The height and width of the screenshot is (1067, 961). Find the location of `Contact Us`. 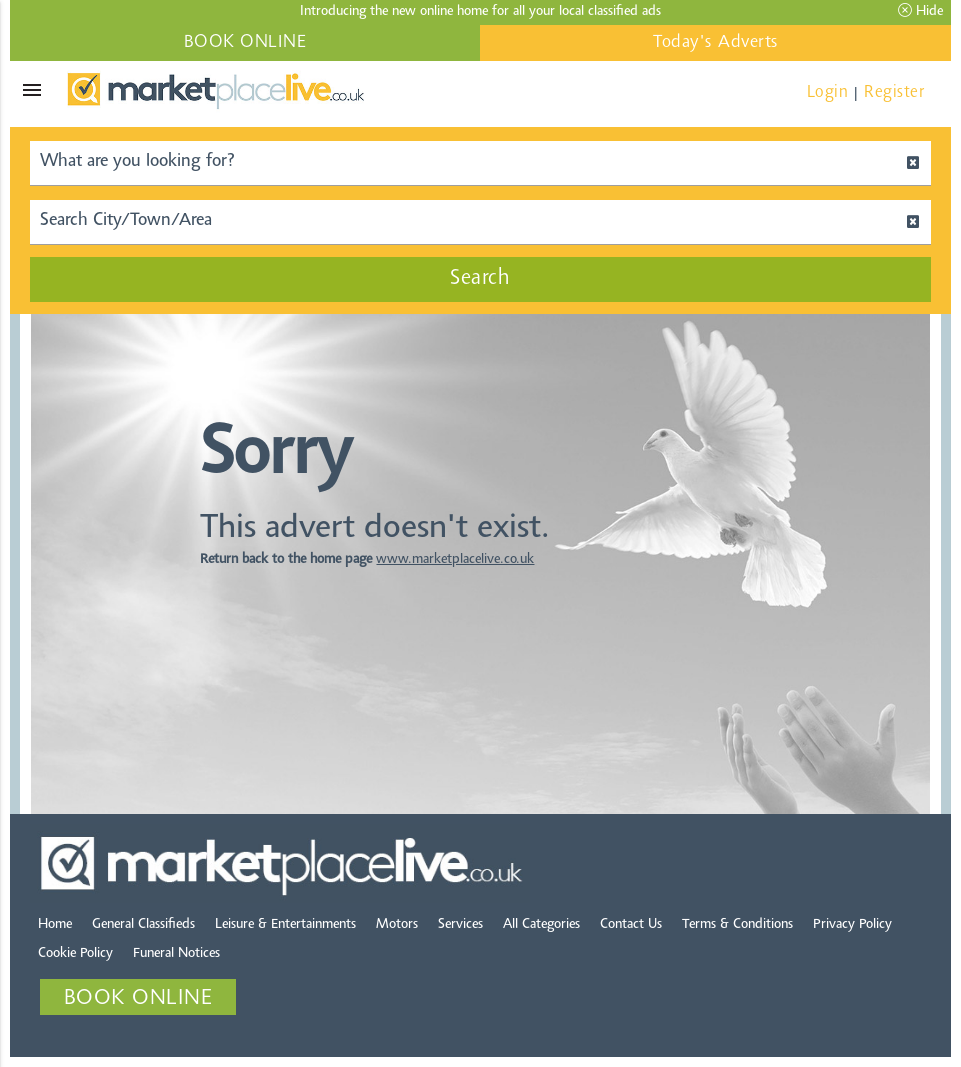

Contact Us is located at coordinates (631, 925).